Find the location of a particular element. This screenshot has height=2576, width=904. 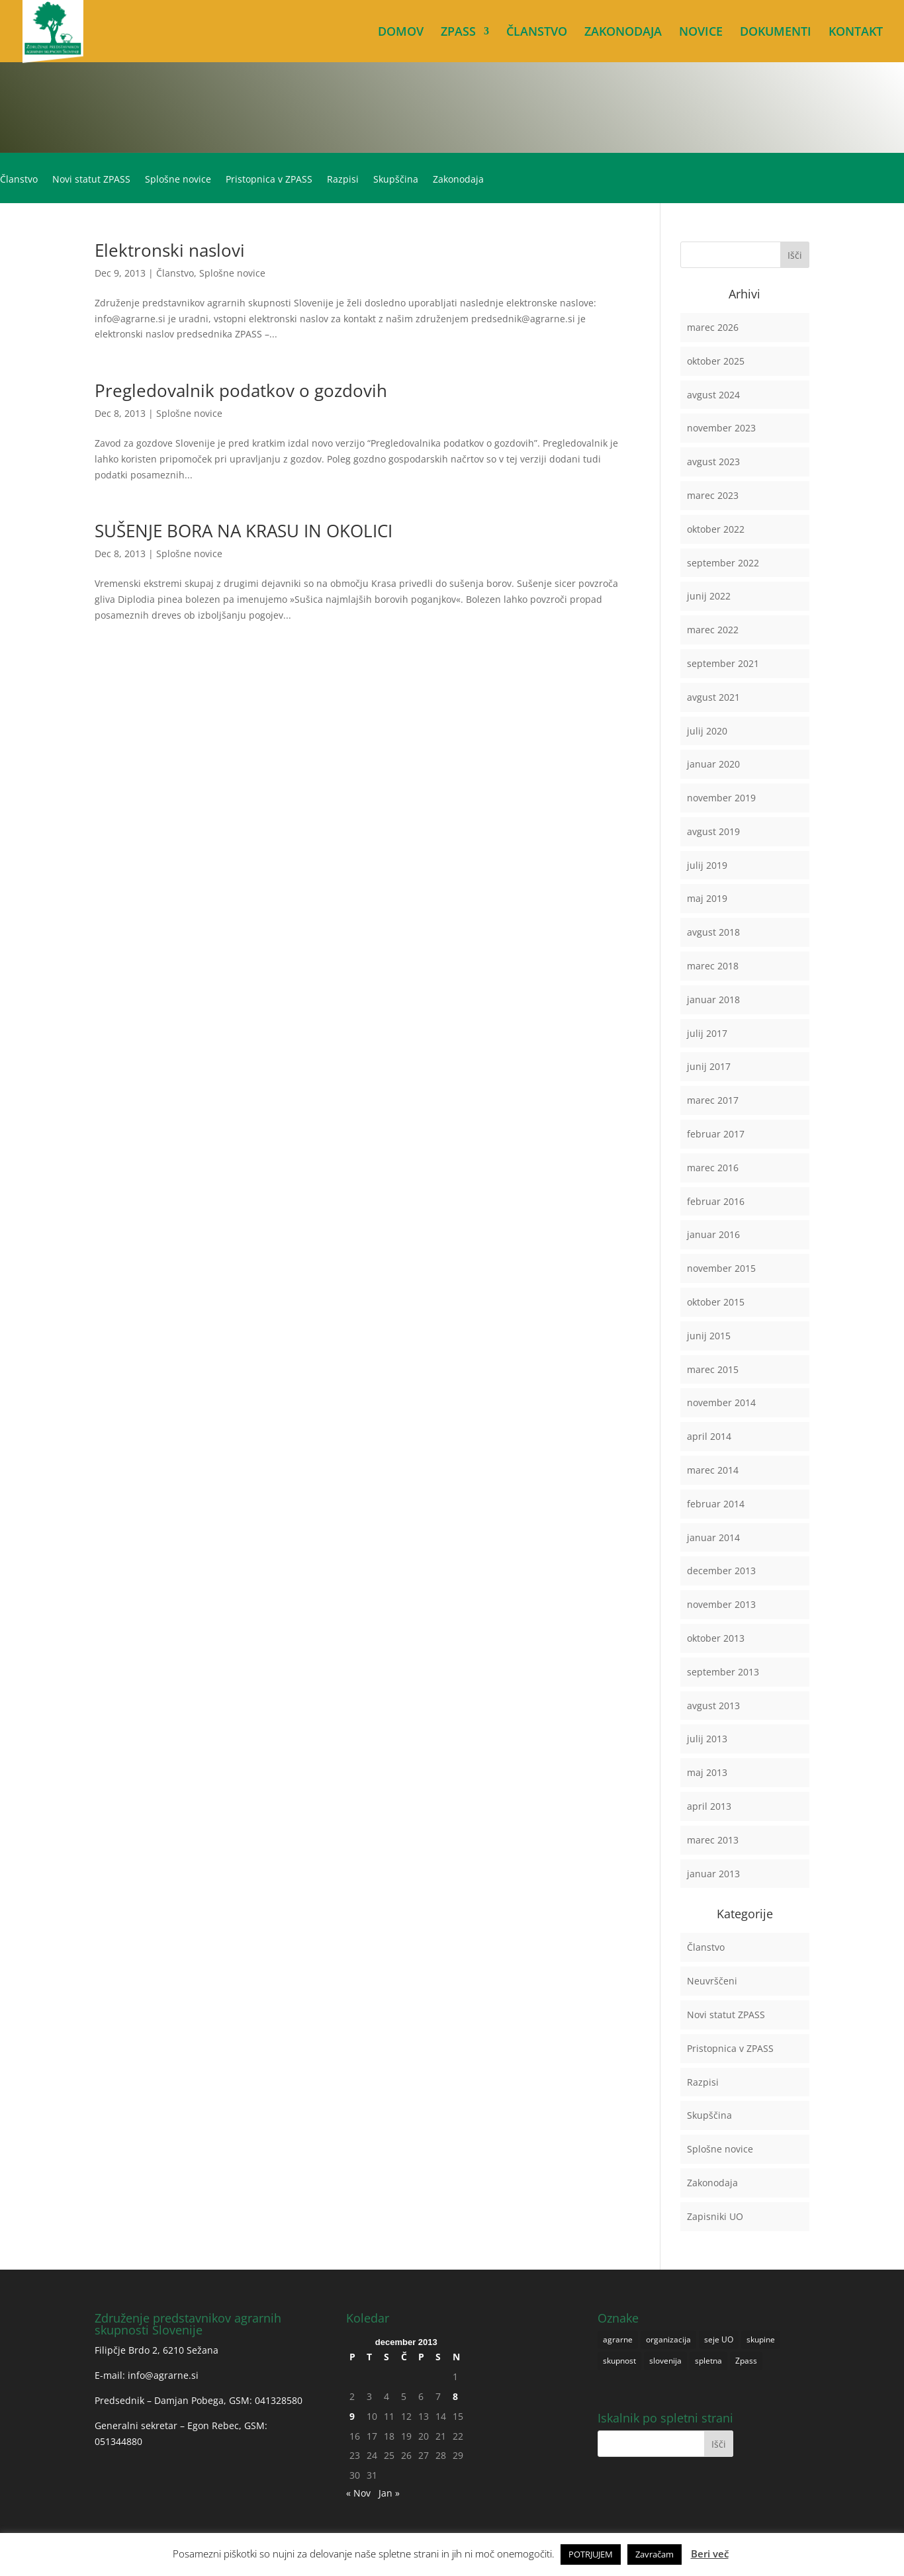

marec 2017 is located at coordinates (713, 1100).